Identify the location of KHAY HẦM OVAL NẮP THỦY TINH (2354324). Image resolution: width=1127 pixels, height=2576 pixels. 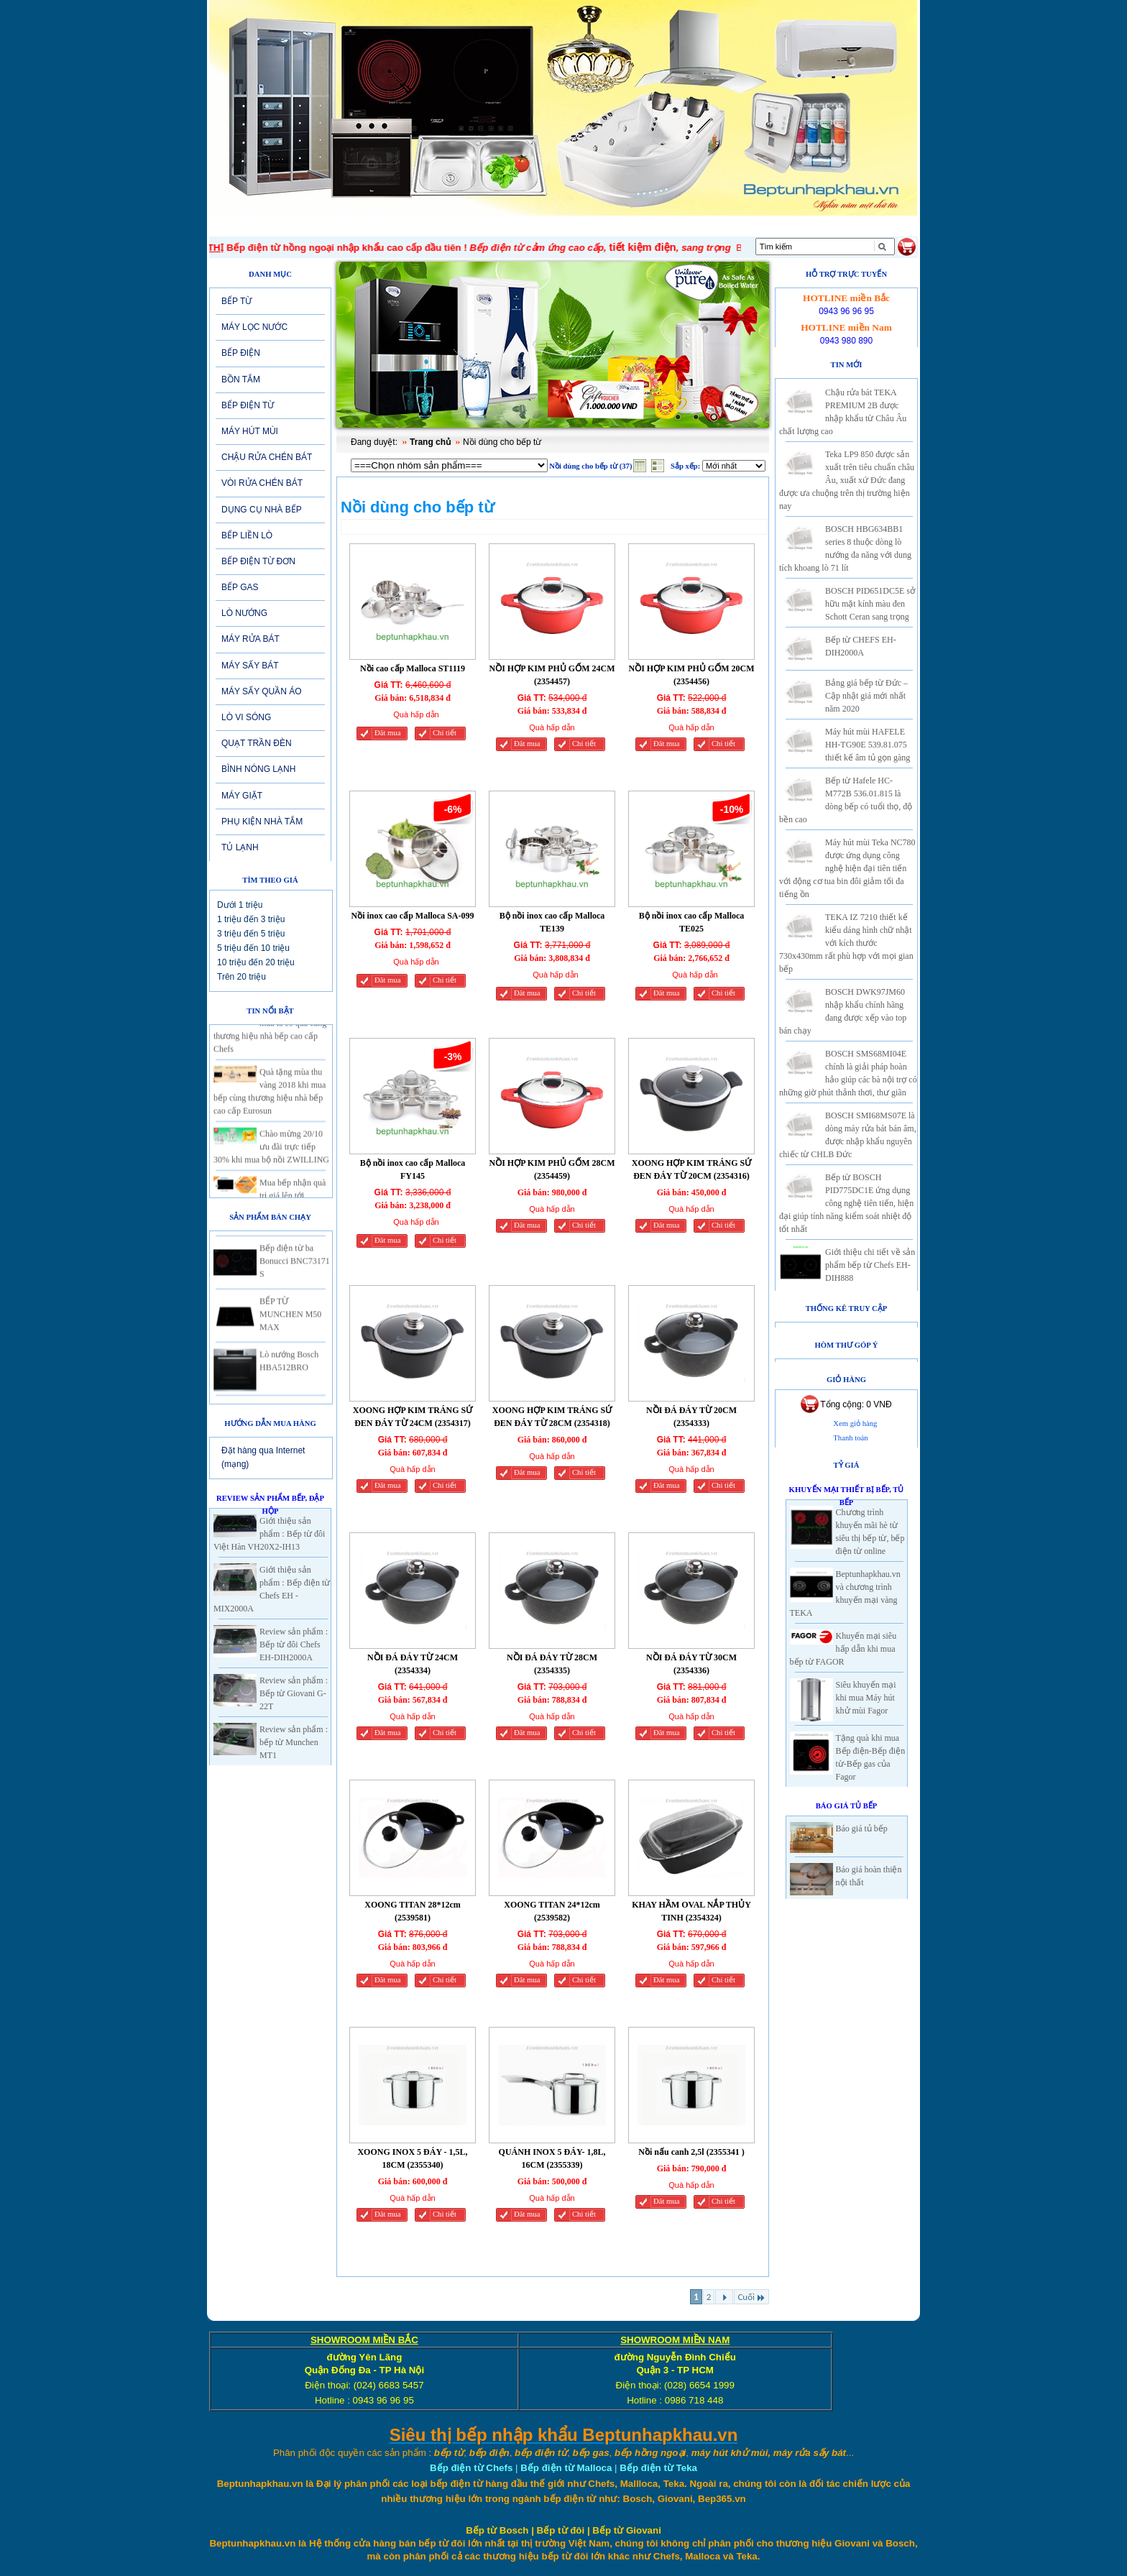
(691, 1911).